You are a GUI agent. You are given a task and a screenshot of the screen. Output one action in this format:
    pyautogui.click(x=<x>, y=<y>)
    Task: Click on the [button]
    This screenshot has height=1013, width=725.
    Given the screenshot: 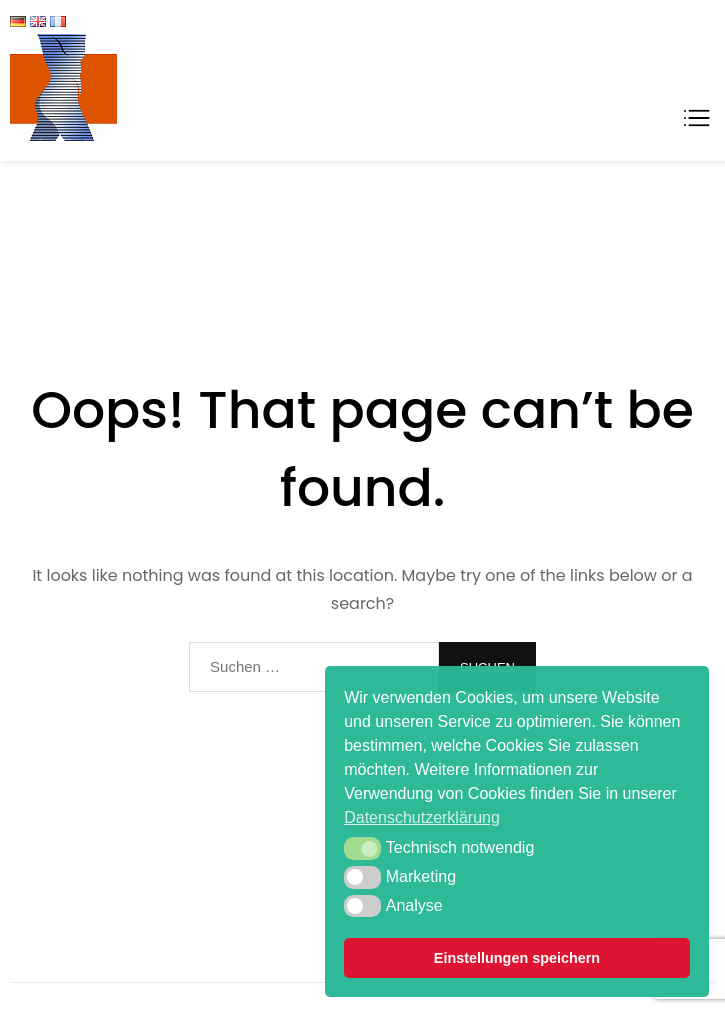 What is the action you would take?
    pyautogui.click(x=362, y=848)
    